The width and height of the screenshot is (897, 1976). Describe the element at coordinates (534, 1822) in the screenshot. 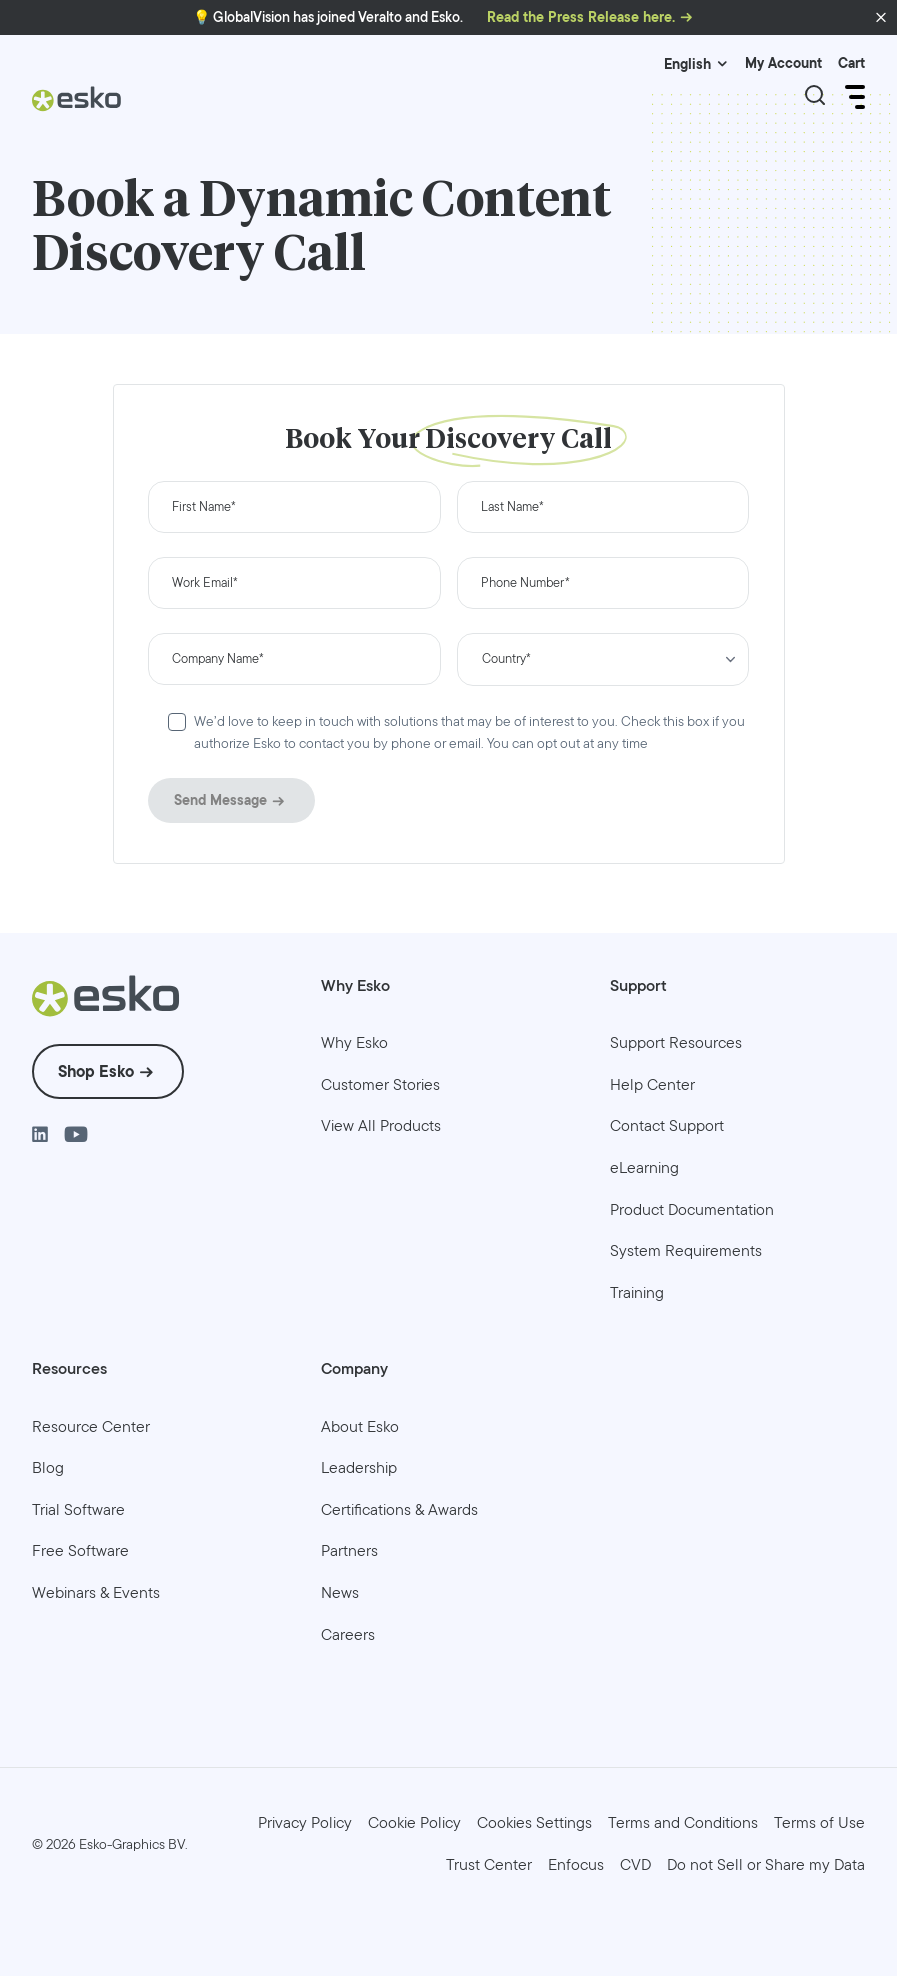

I see `Cookies Settings [menuitem]` at that location.